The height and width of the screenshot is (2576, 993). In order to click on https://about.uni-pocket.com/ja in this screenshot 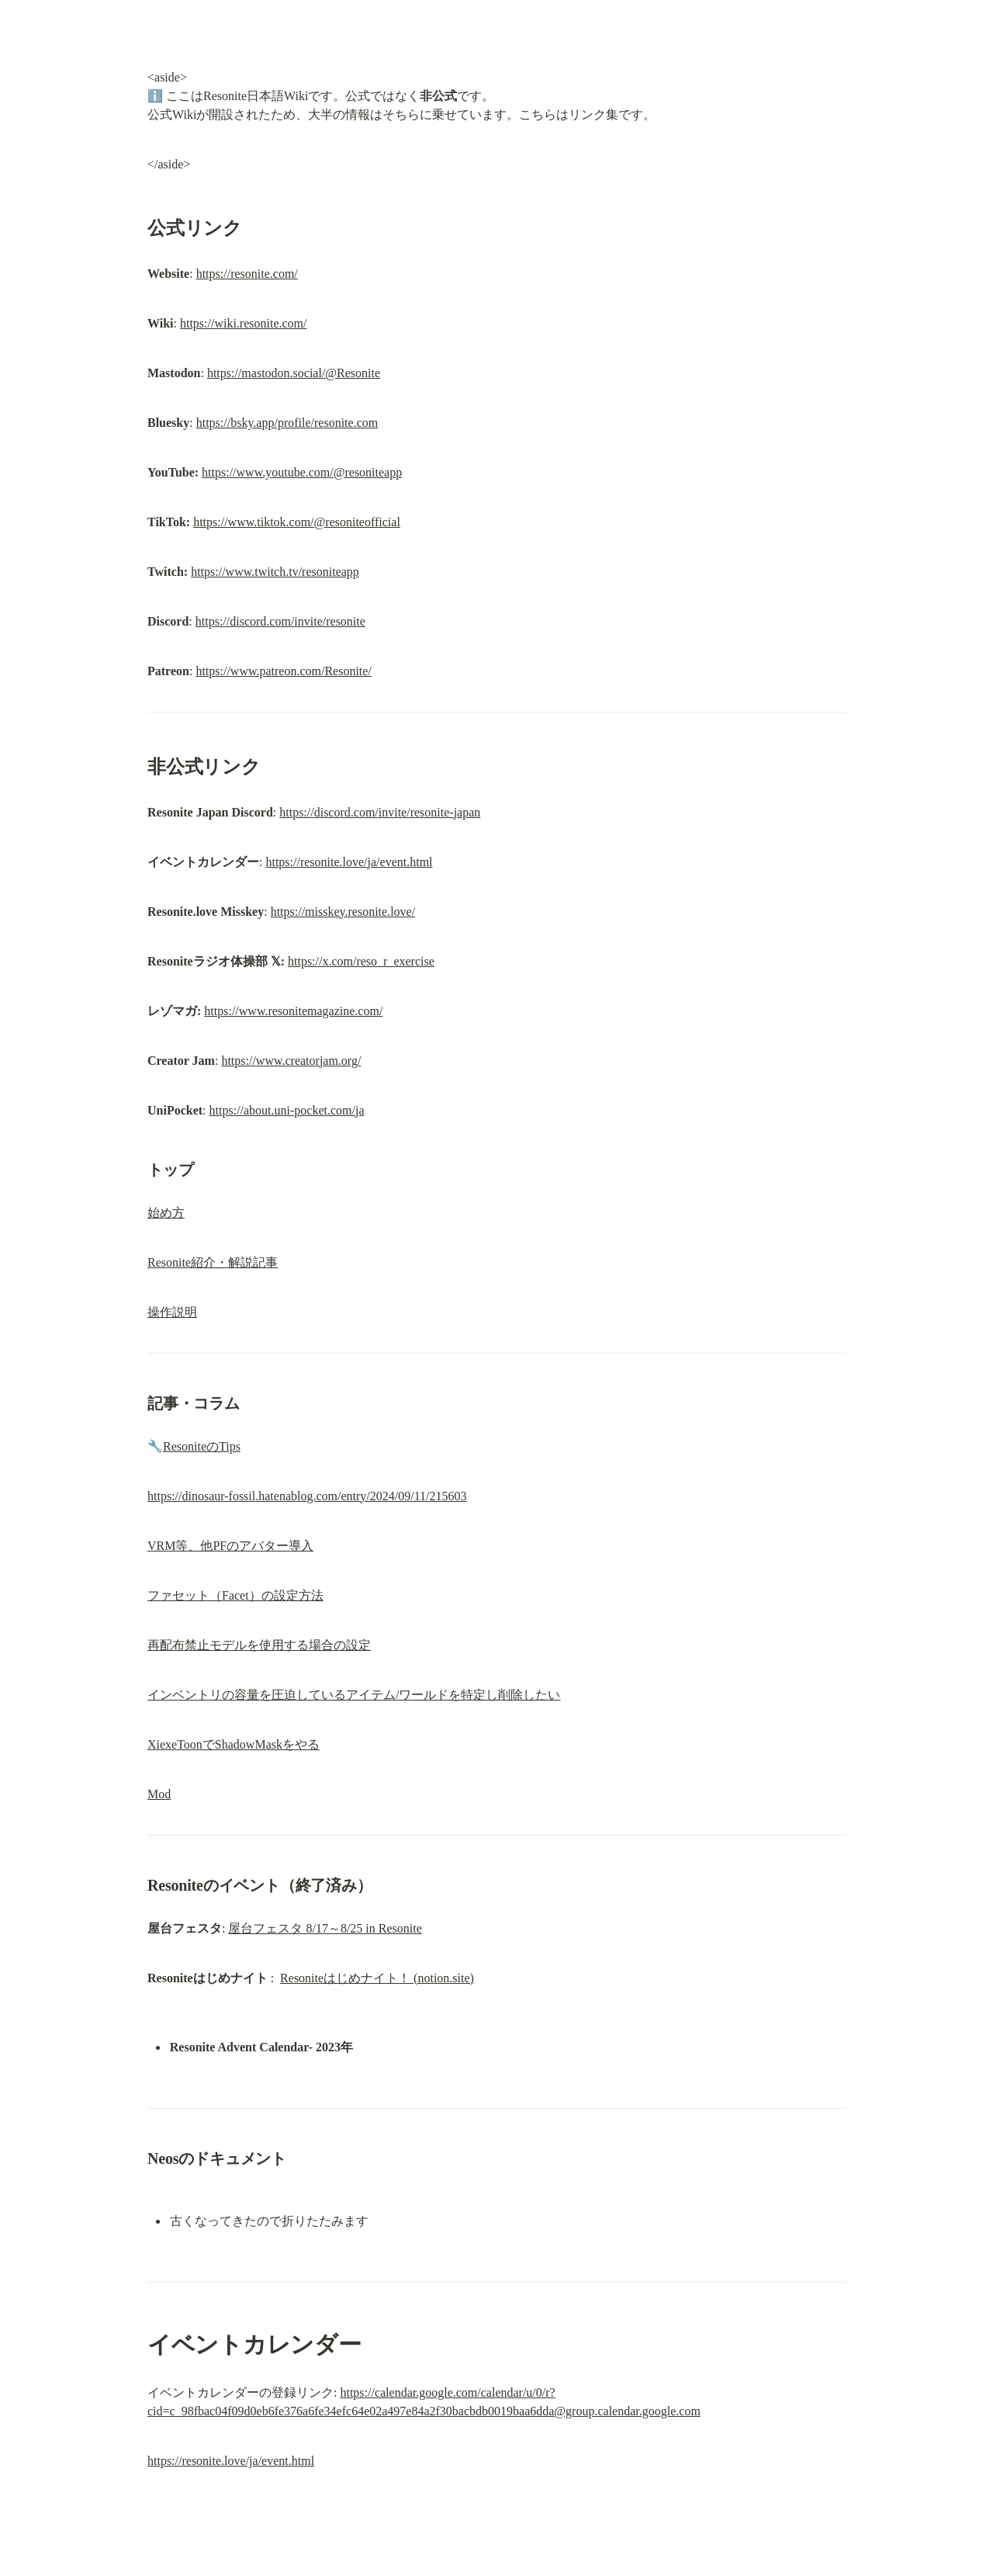, I will do `click(287, 1110)`.